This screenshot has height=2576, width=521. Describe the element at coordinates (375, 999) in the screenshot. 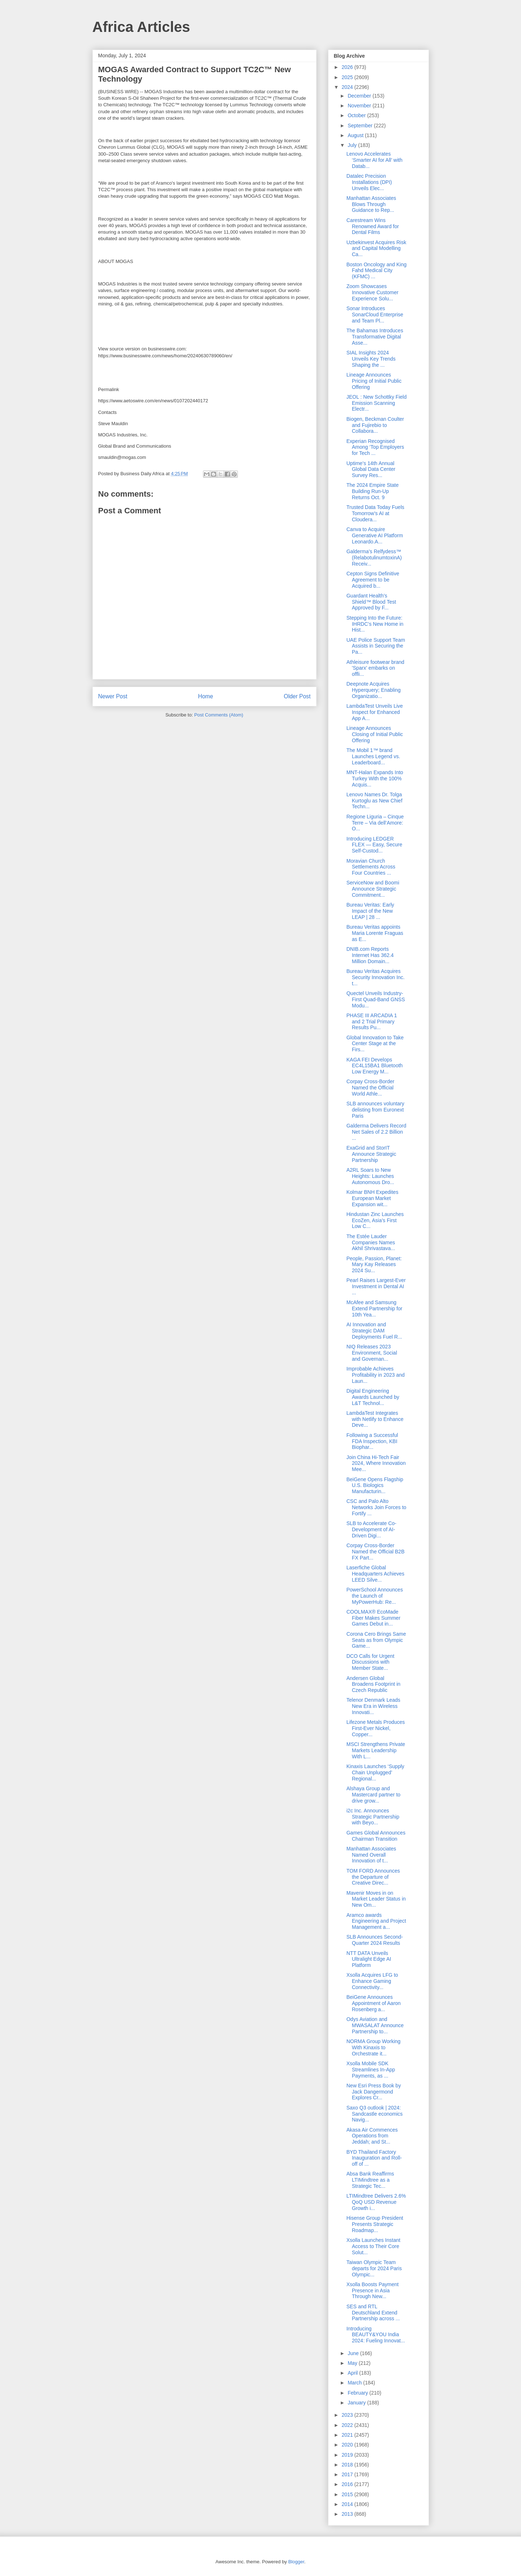

I see `Quectel Unveils Industry-First Quad-Band GNSS Modu...` at that location.